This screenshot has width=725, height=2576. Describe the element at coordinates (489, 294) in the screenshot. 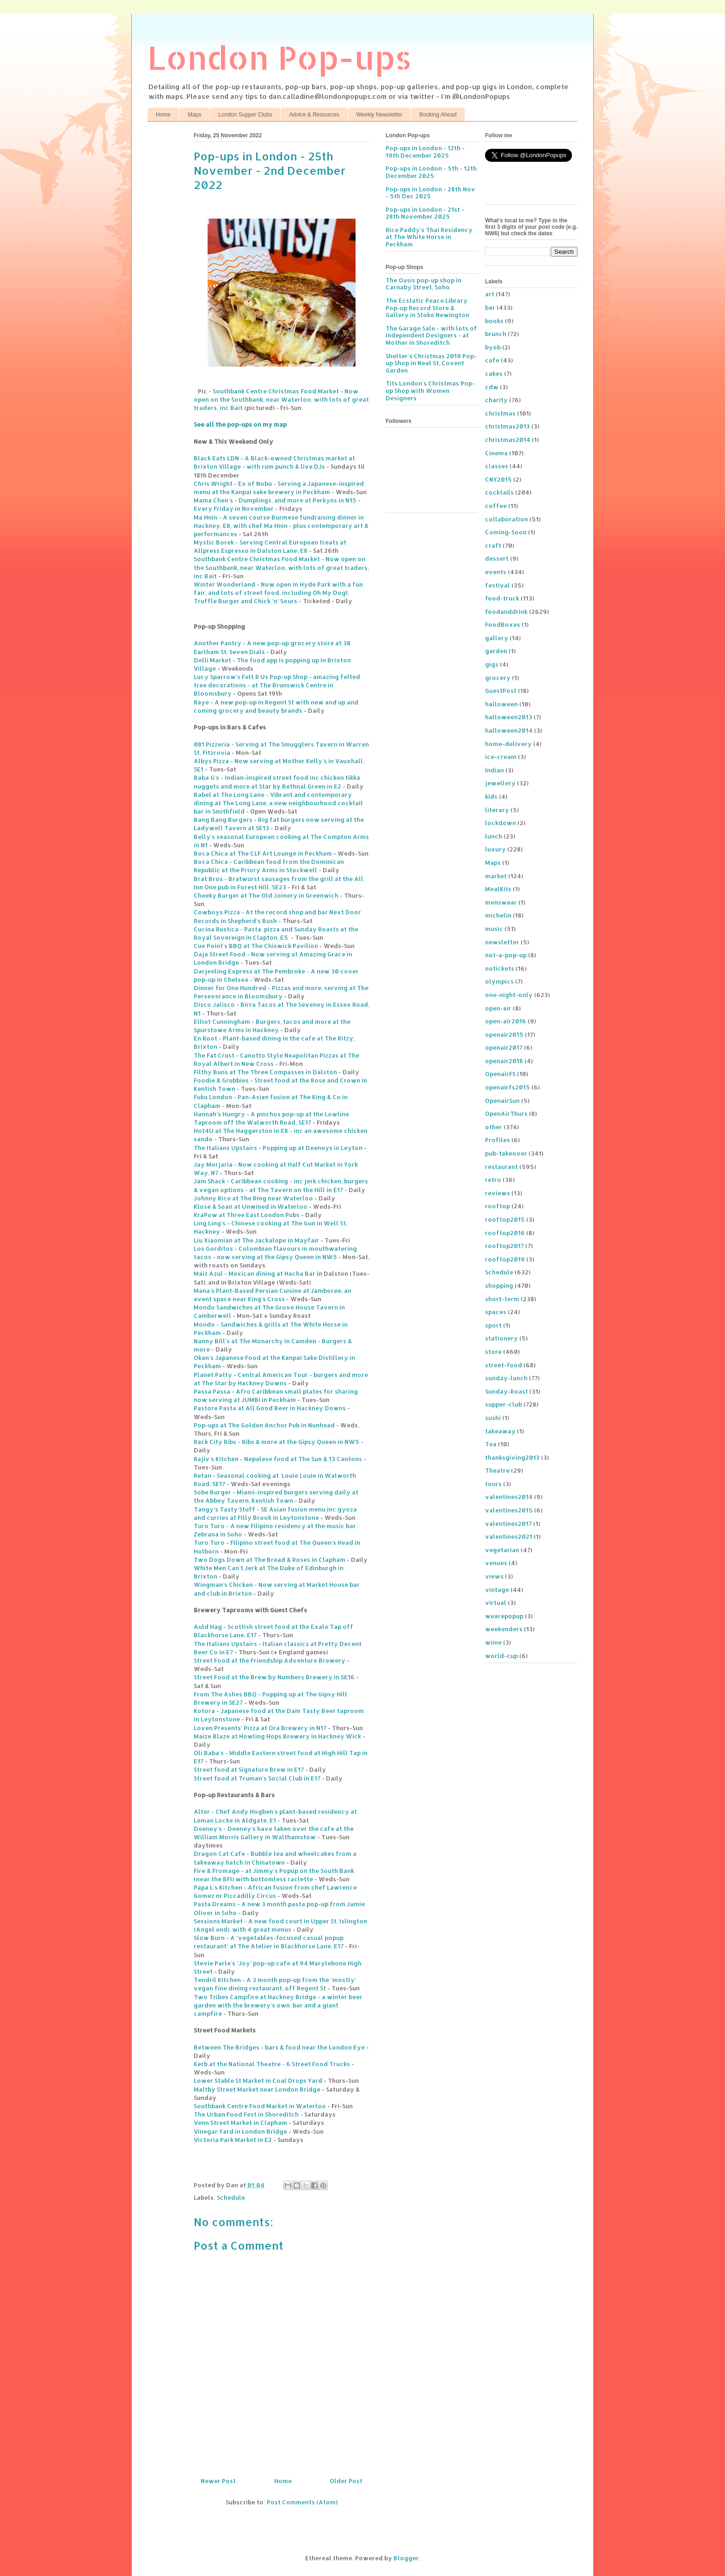

I see `art` at that location.